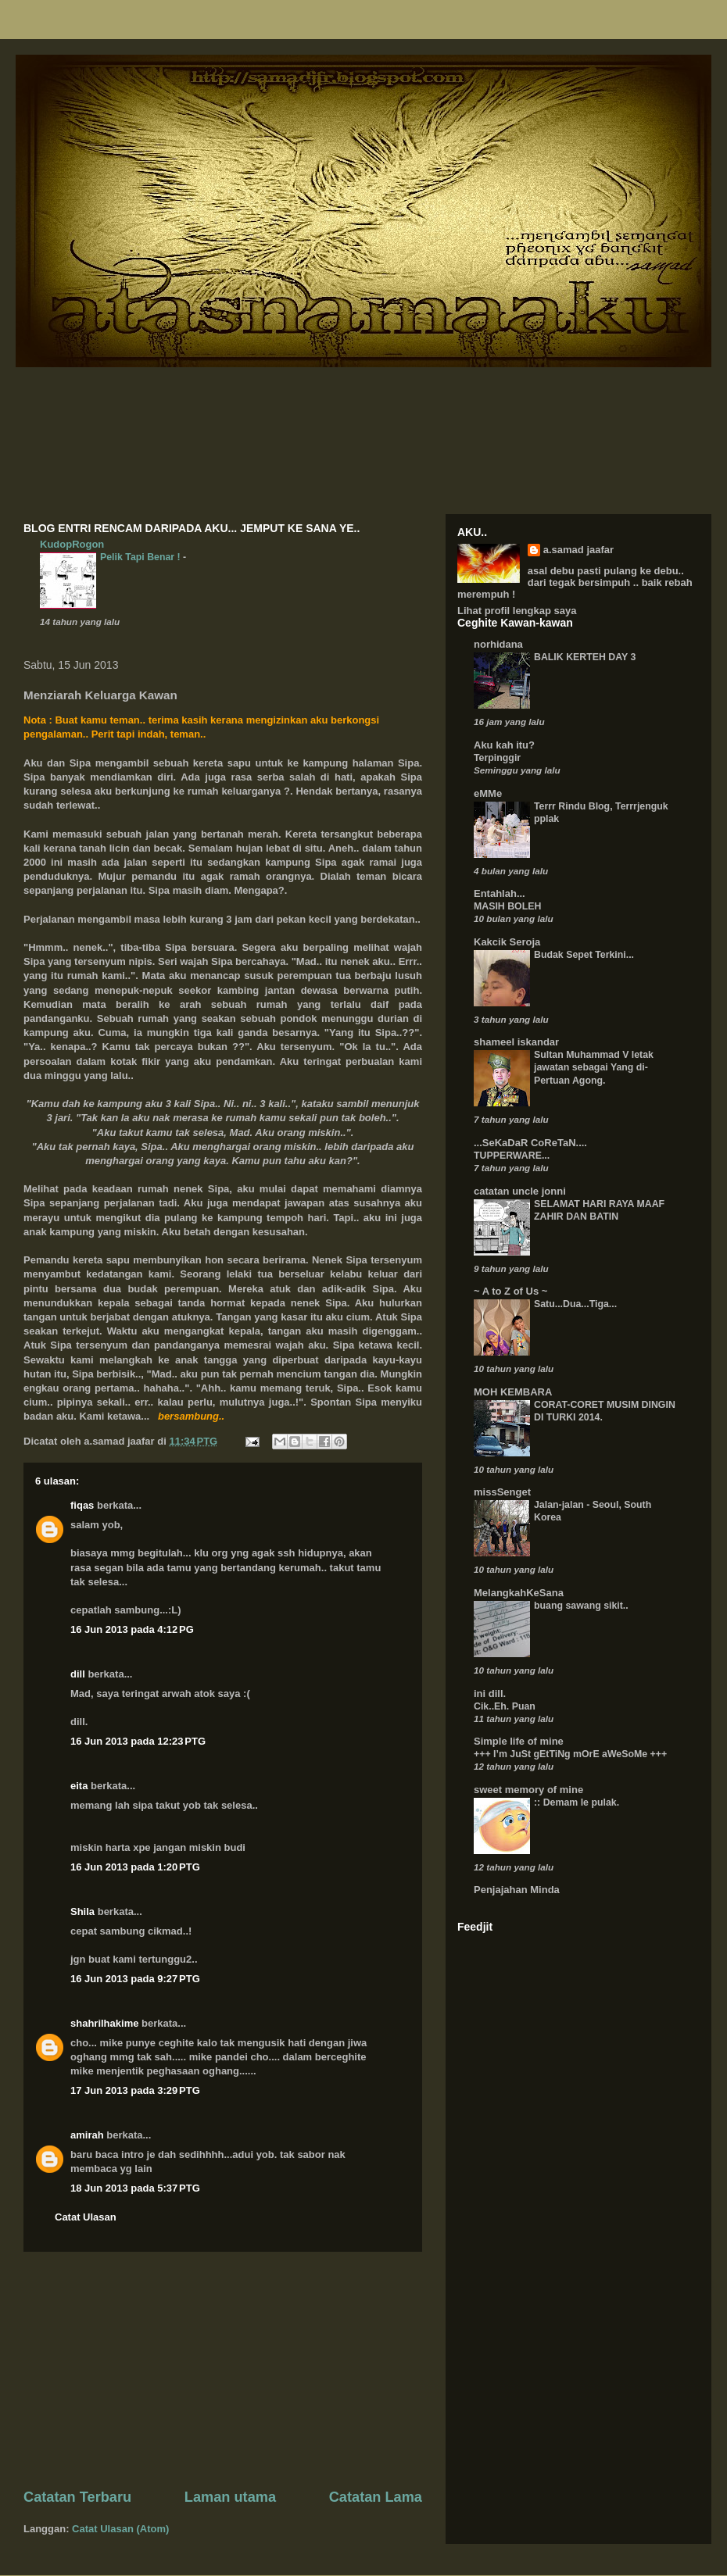 The image size is (727, 2576). Describe the element at coordinates (516, 1042) in the screenshot. I see `shameel iskandar` at that location.